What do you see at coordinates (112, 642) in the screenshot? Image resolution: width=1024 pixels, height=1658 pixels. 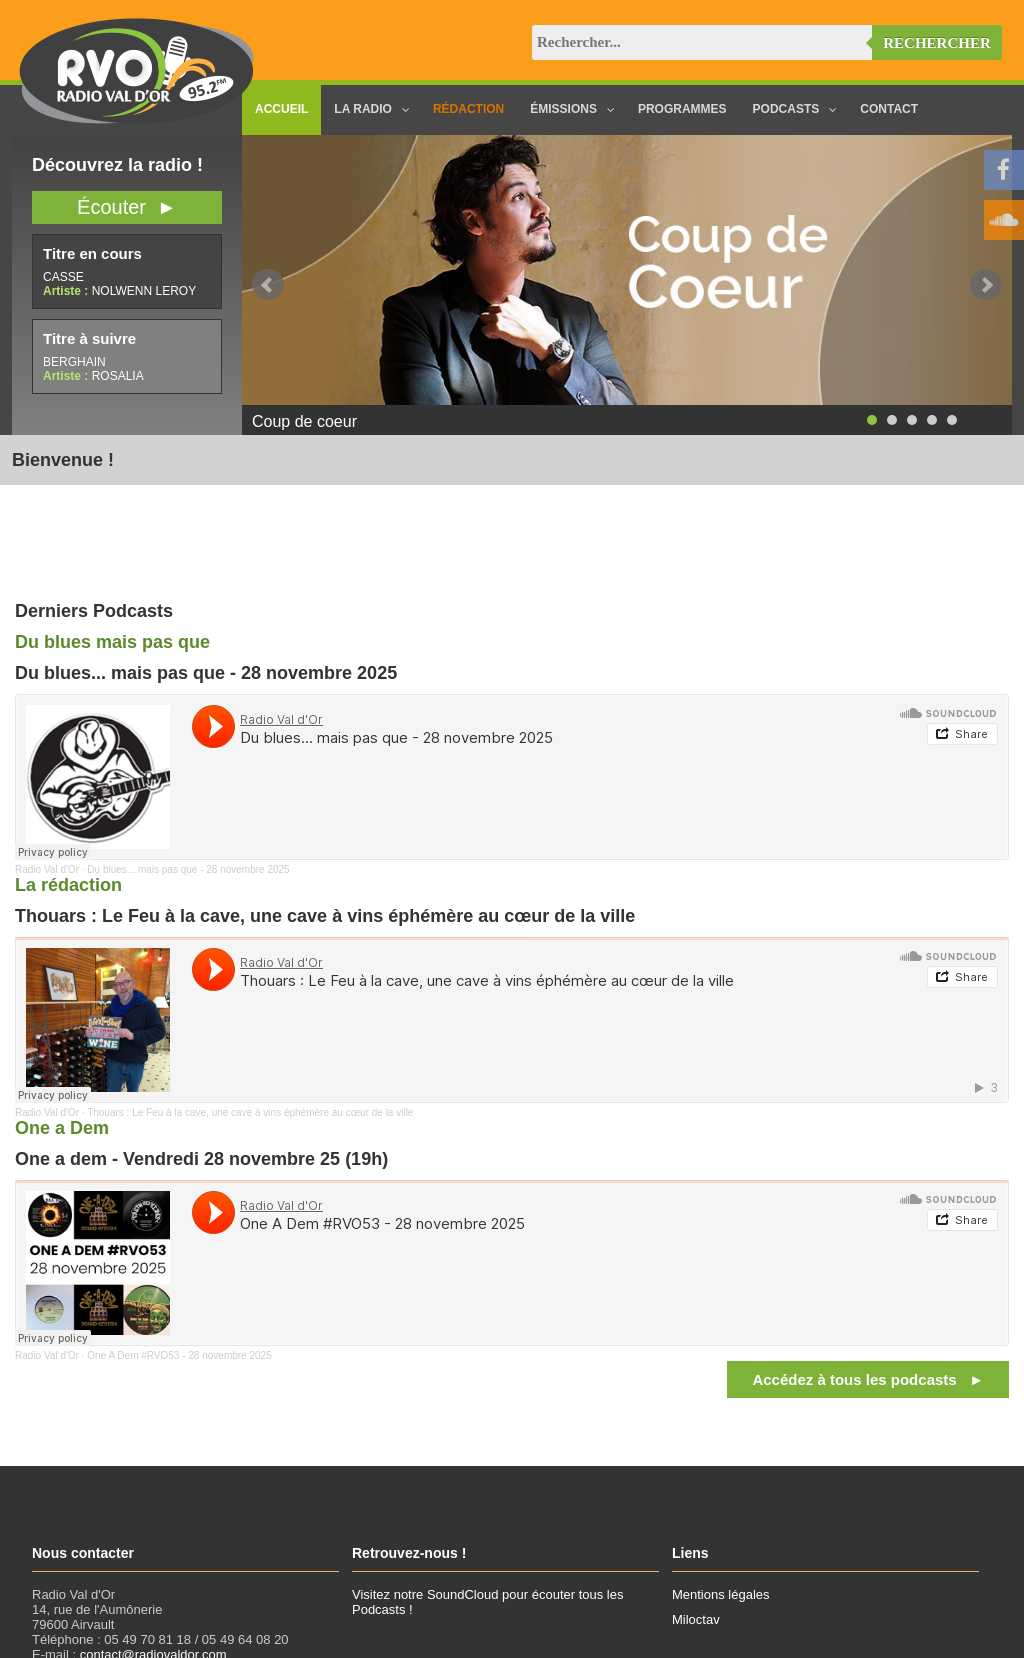 I see `Du blues mais pas que` at bounding box center [112, 642].